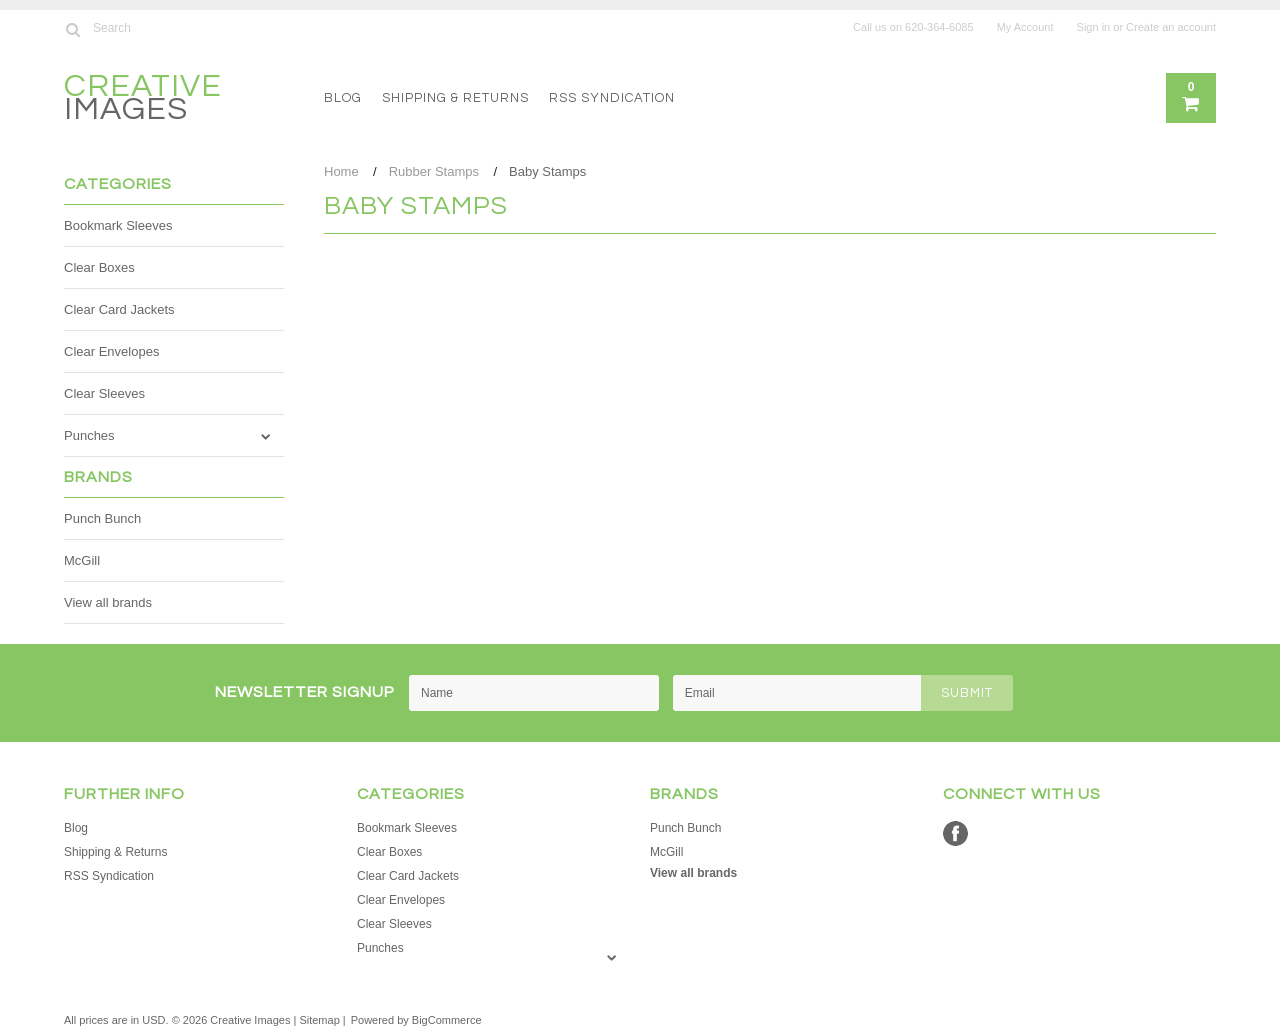 The image size is (1280, 1036). Describe the element at coordinates (104, 393) in the screenshot. I see `Clear Sleeves` at that location.